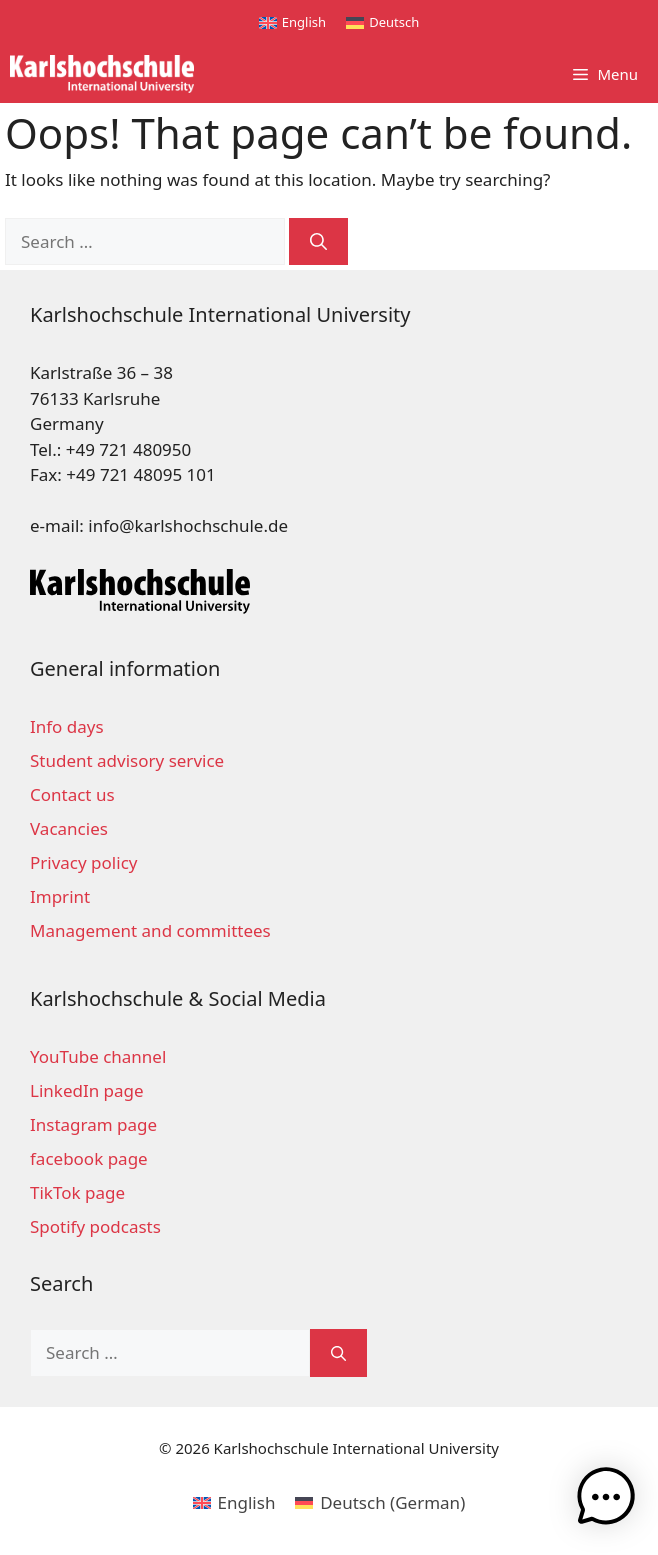 This screenshot has height=1555, width=658. What do you see at coordinates (304, 22) in the screenshot?
I see `English [menuitem]` at bounding box center [304, 22].